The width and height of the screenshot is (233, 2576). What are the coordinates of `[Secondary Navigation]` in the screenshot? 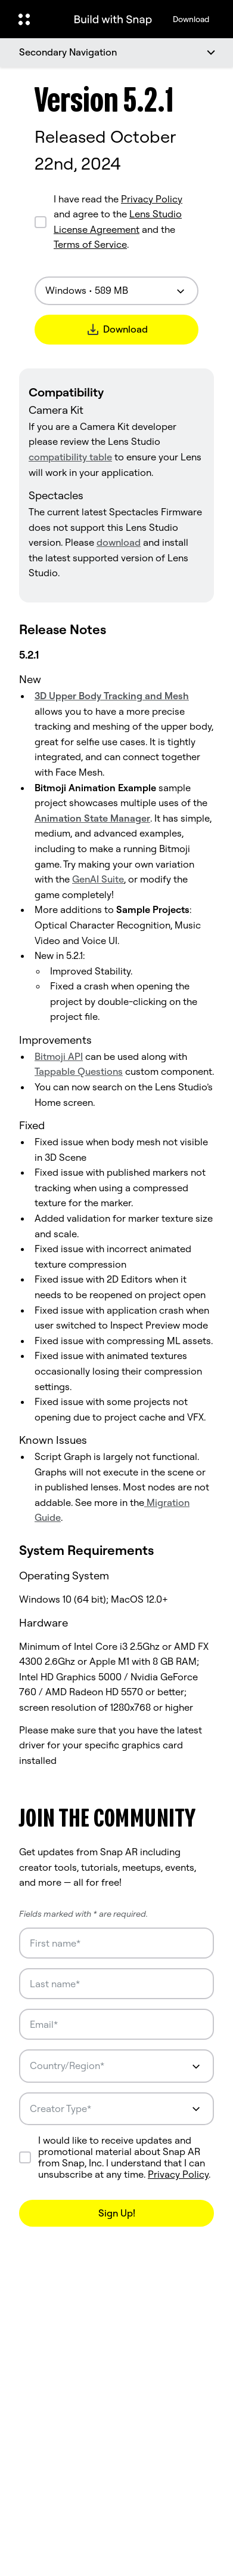 It's located at (116, 52).